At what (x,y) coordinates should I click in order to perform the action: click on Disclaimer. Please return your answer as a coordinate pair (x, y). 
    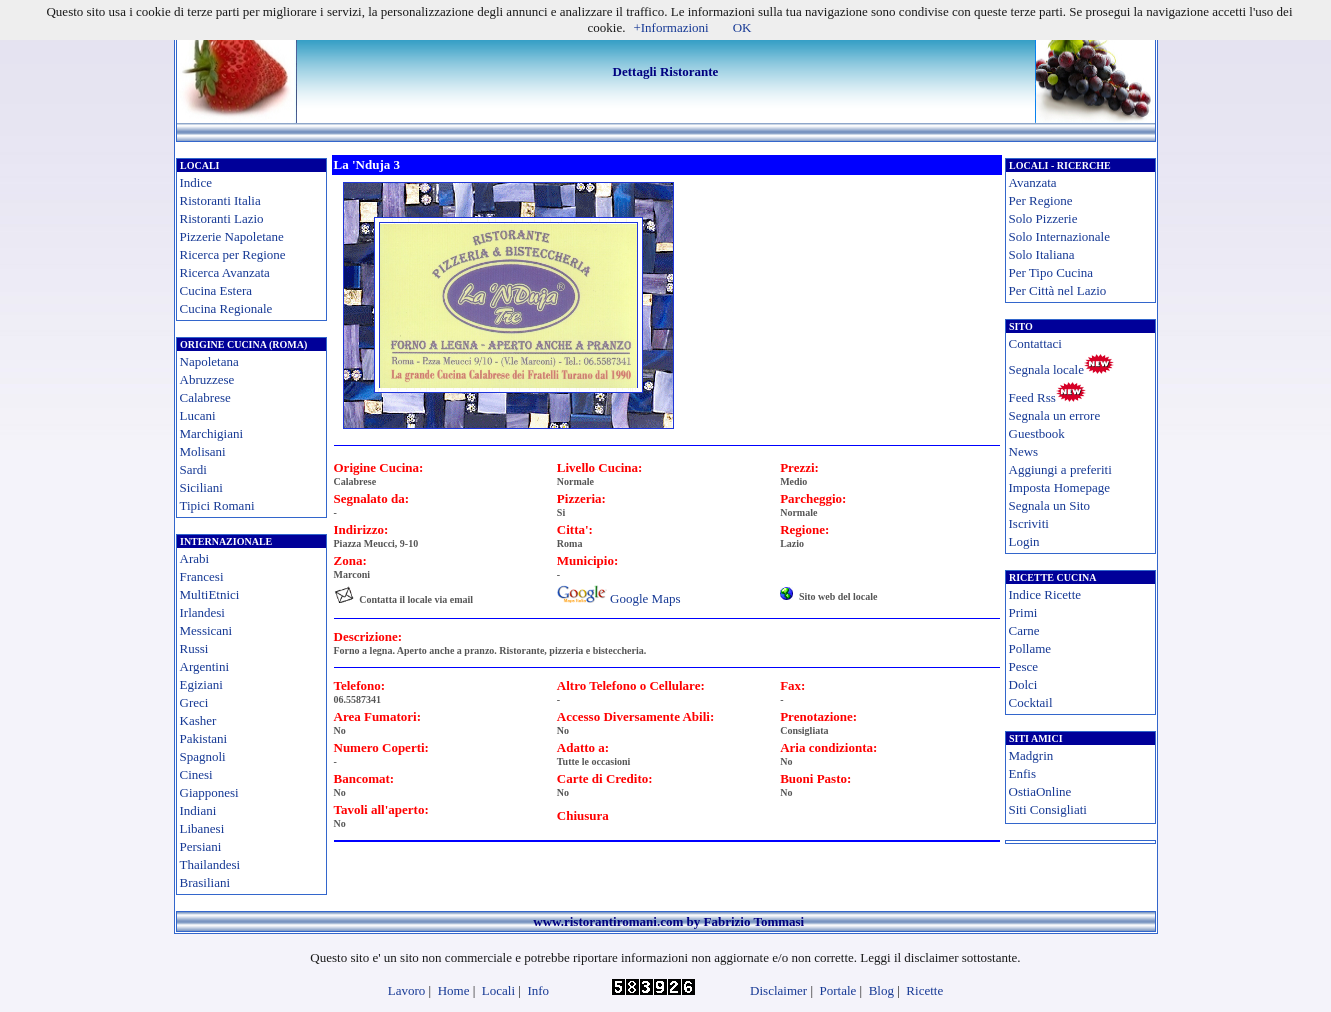
    Looking at the image, I should click on (778, 990).